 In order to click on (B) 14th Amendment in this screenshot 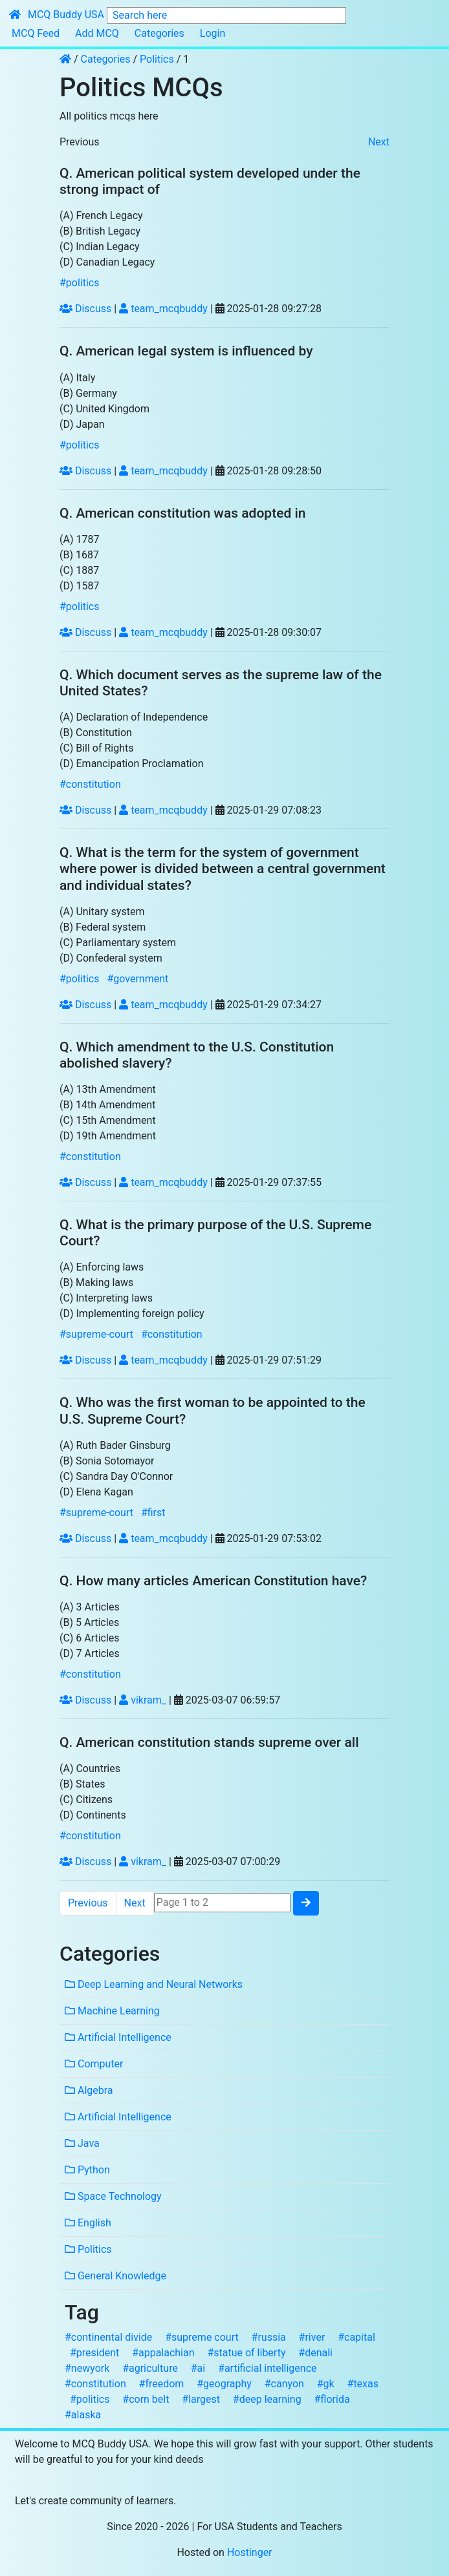, I will do `click(107, 1105)`.